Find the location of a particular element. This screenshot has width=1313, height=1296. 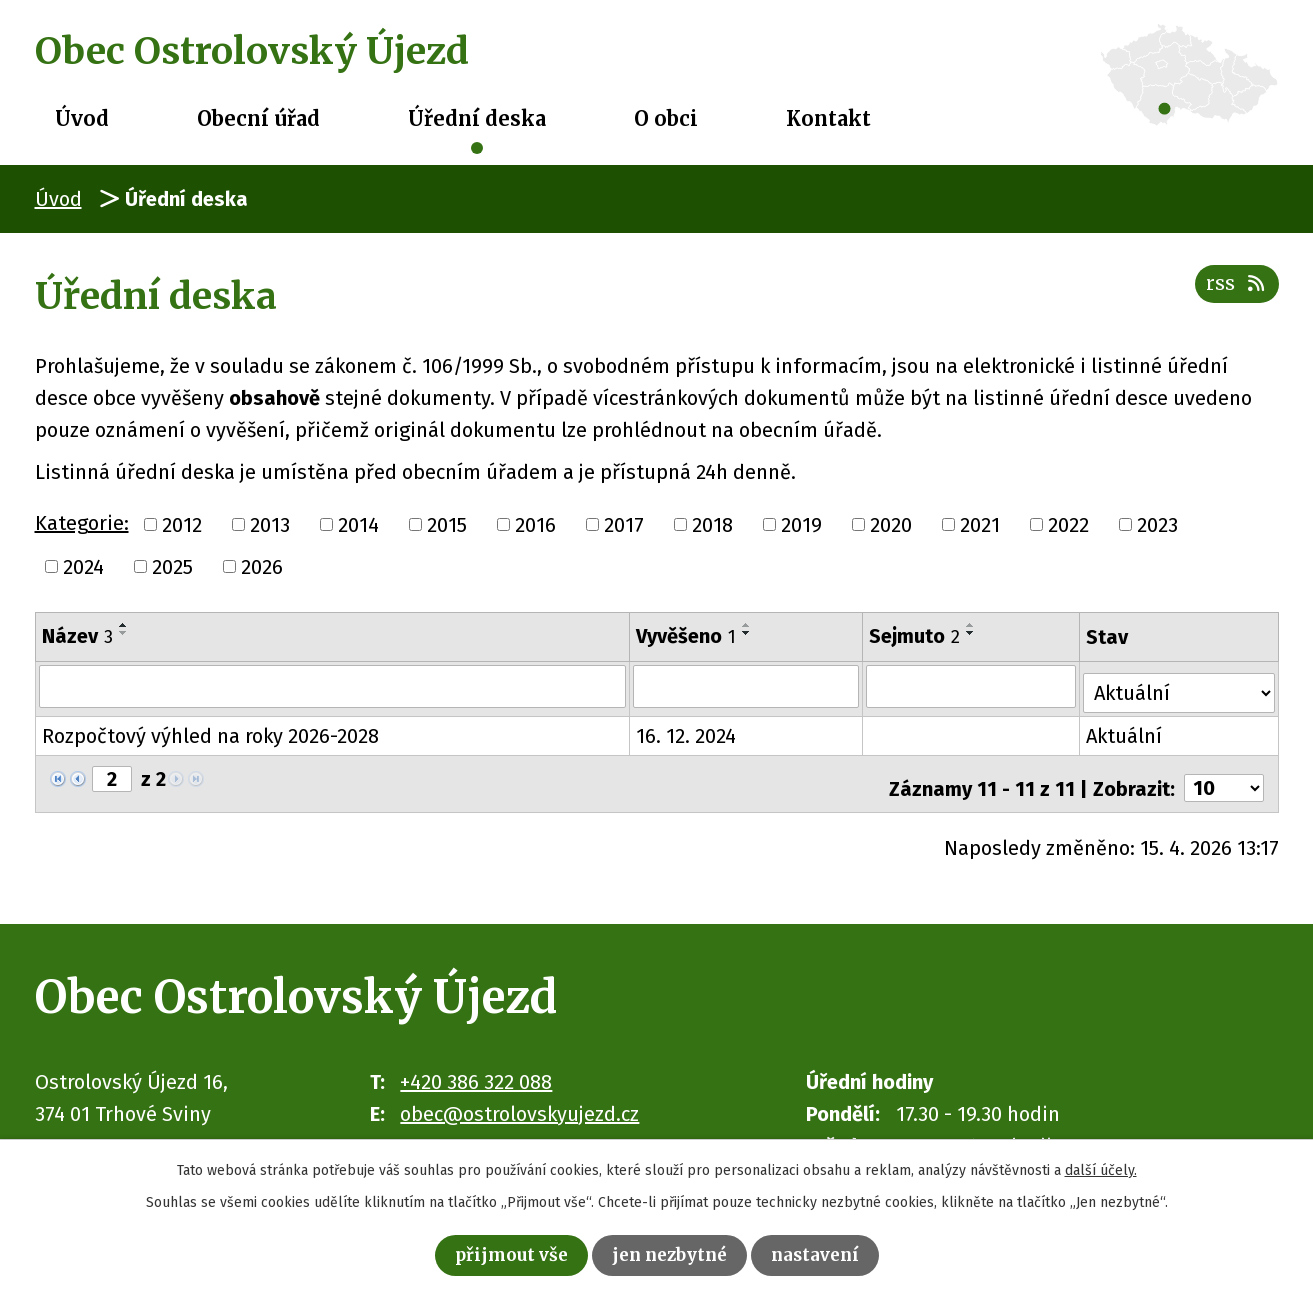

2023 is located at coordinates (1157, 525).